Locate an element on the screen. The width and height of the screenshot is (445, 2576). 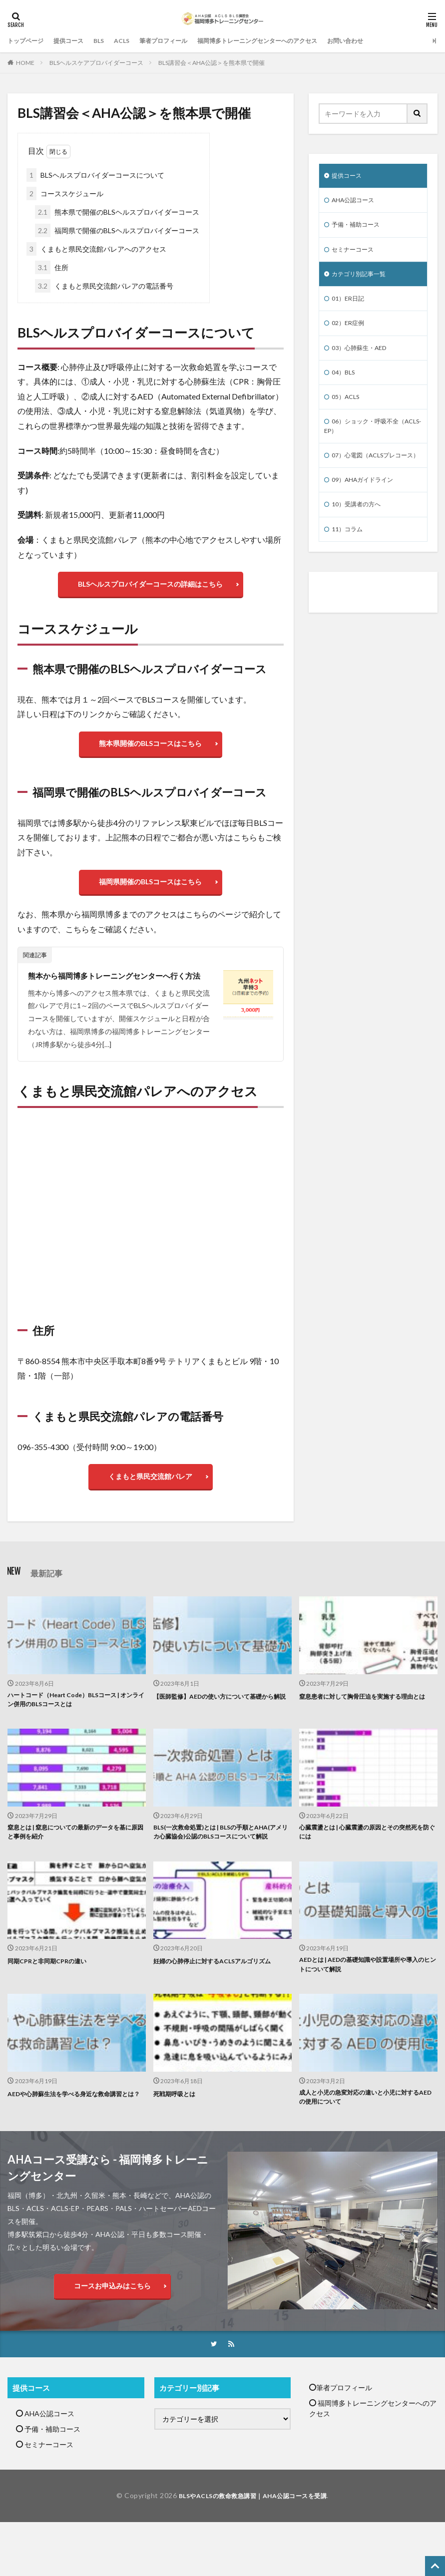
窒息とは | 窒息についての最新のデータを基に原因と事例を紹介 is located at coordinates (76, 1854).